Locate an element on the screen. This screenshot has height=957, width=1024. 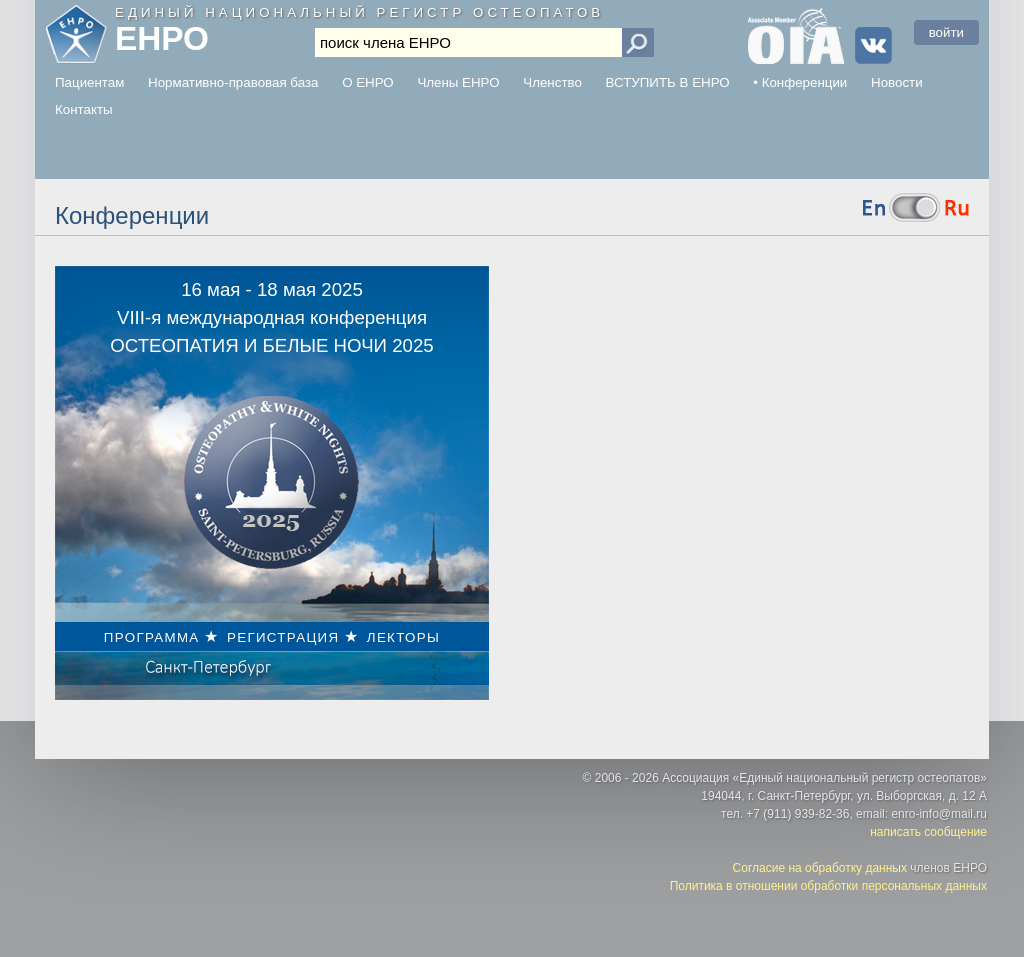
Согласие на обработку данных is located at coordinates (820, 868).